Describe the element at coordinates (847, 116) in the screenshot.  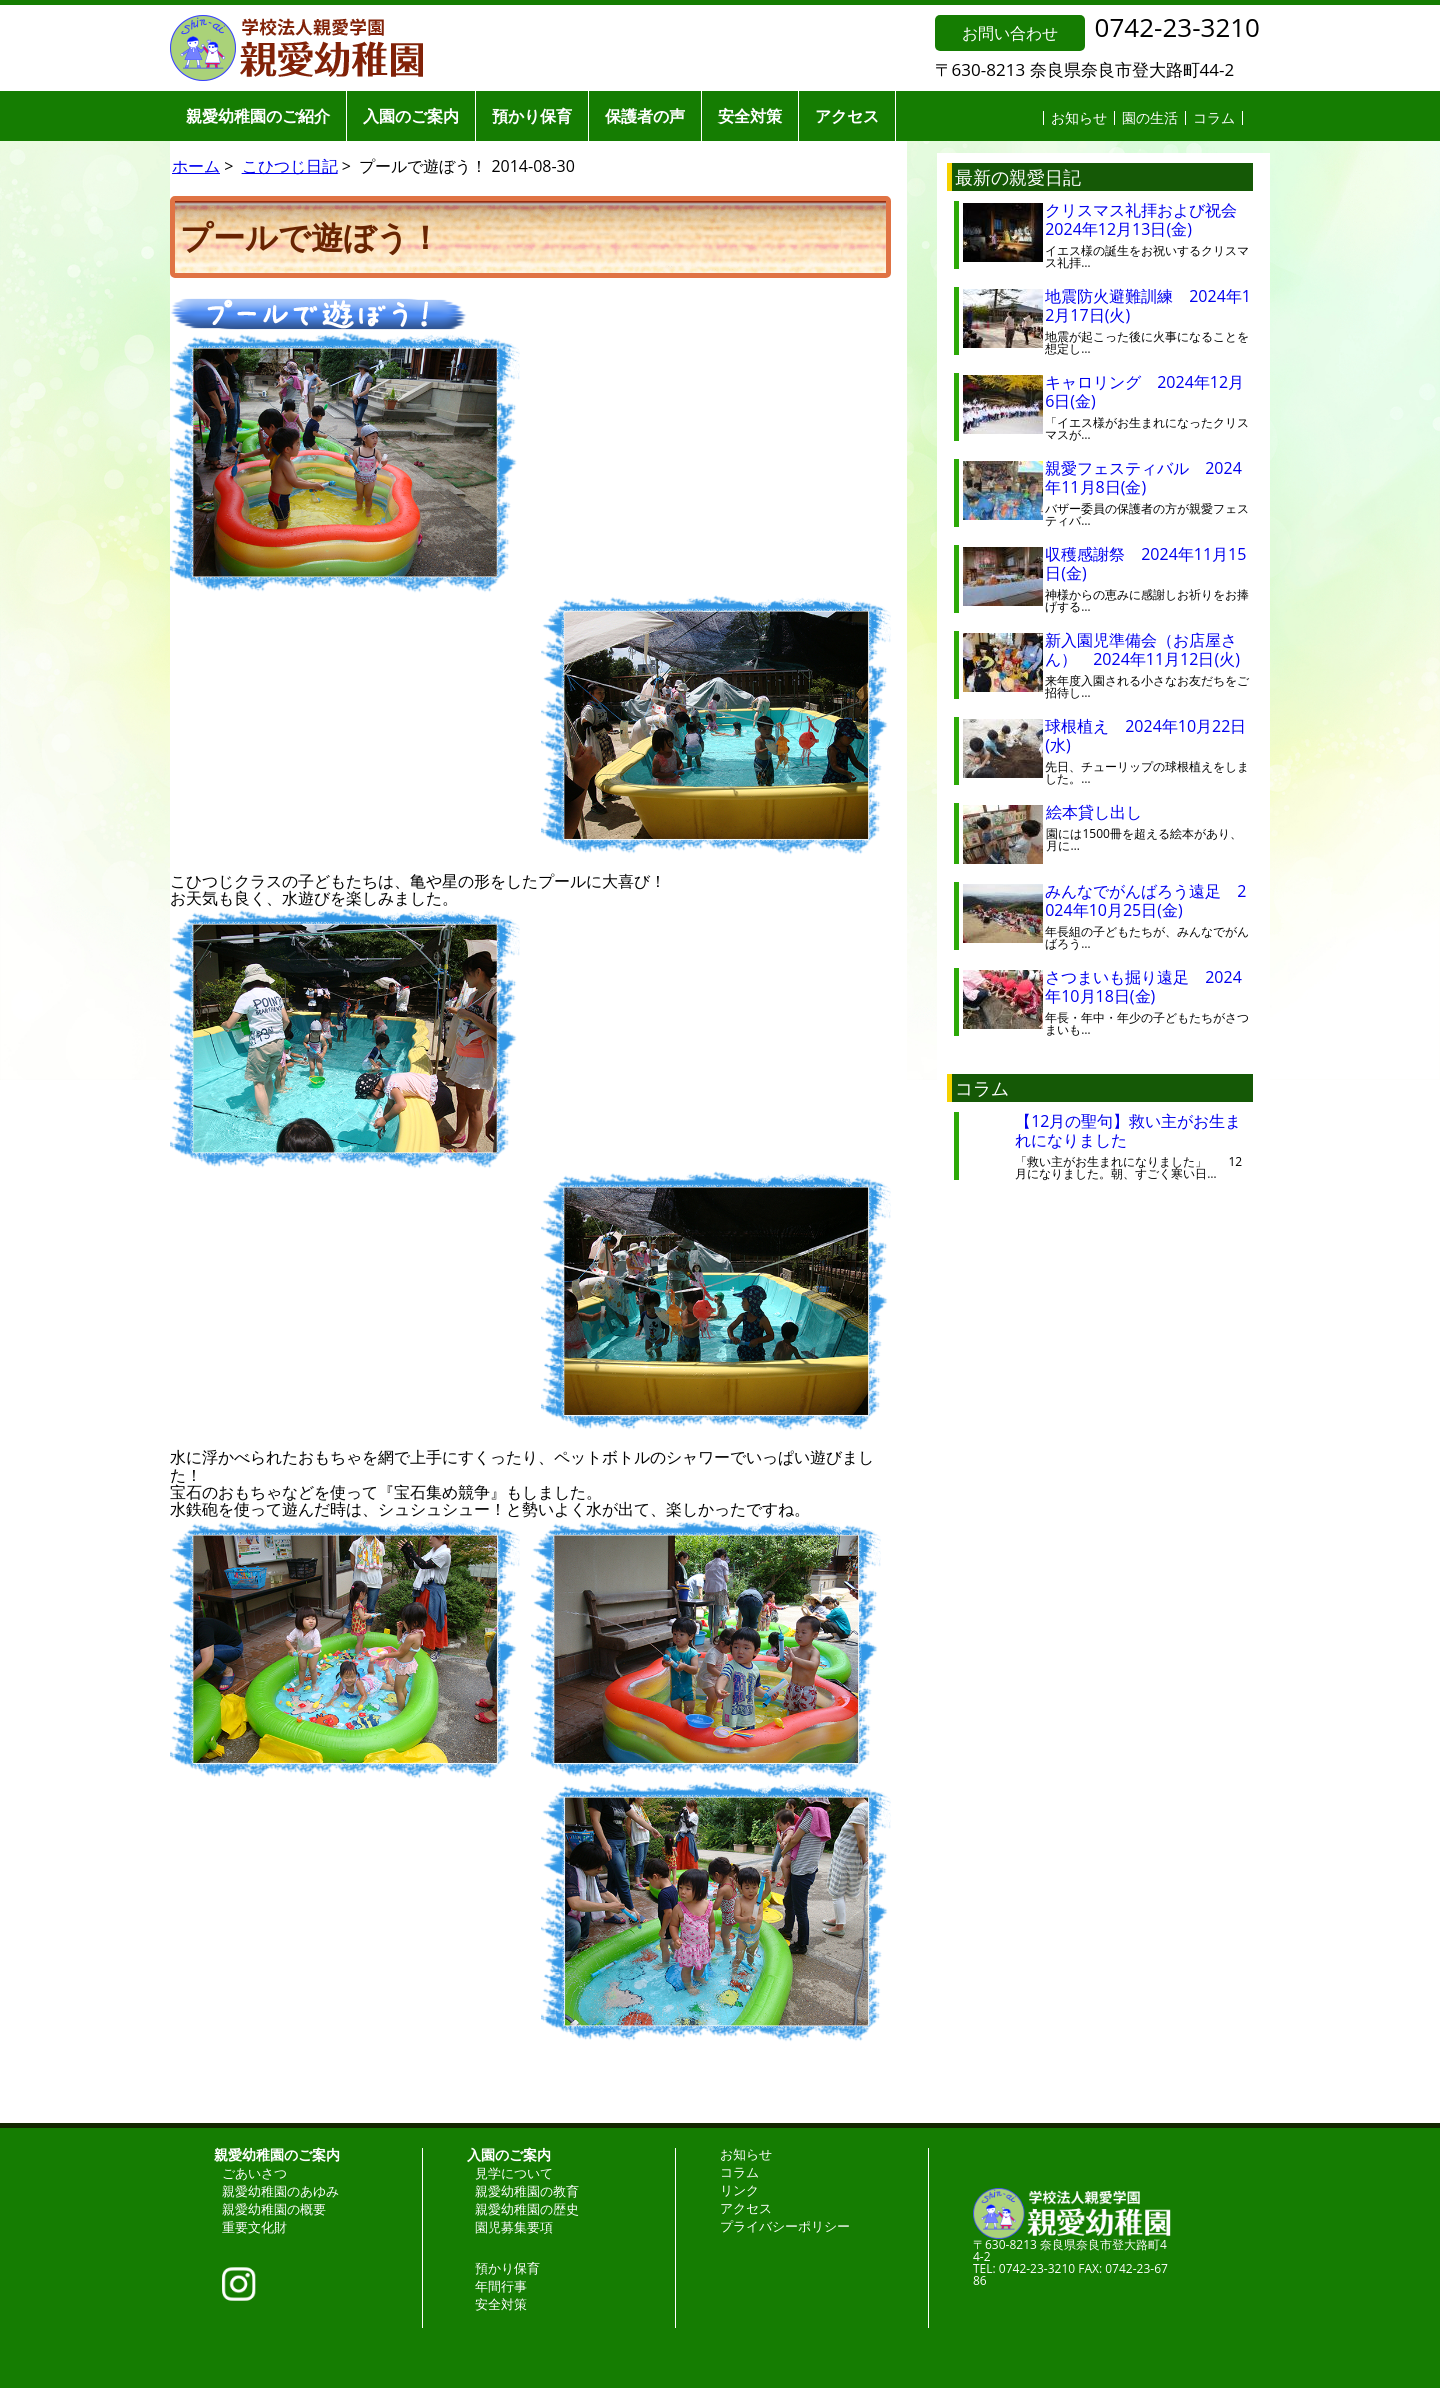
I see `アクセス` at that location.